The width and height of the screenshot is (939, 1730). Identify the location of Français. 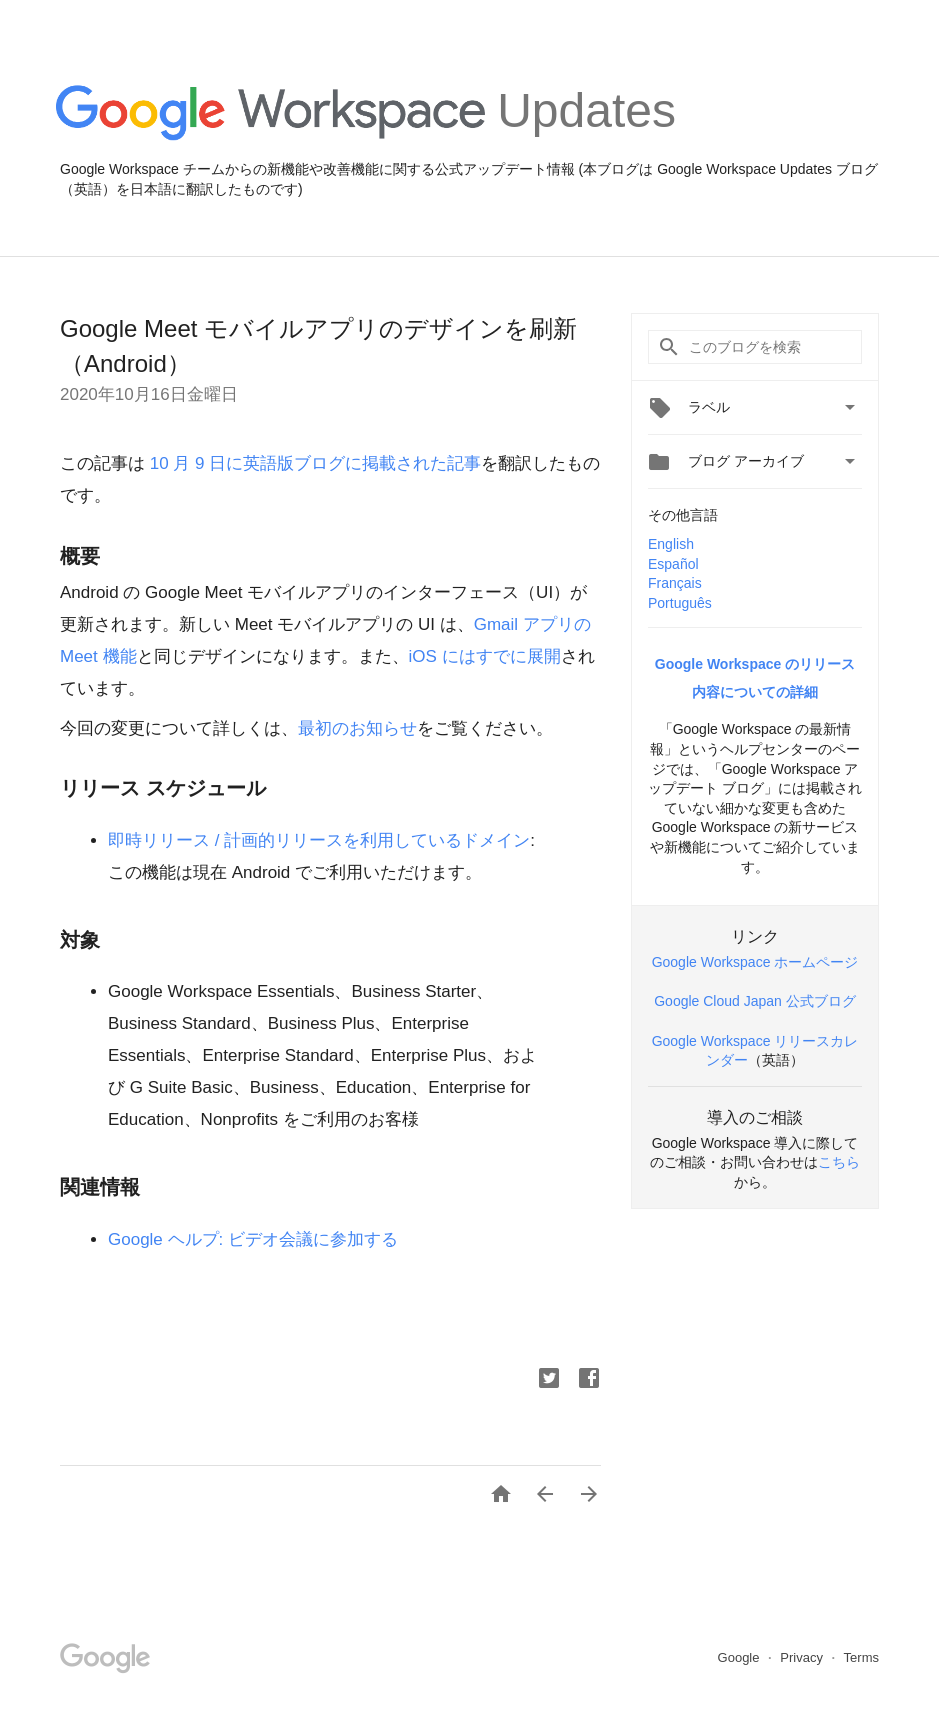
(675, 583).